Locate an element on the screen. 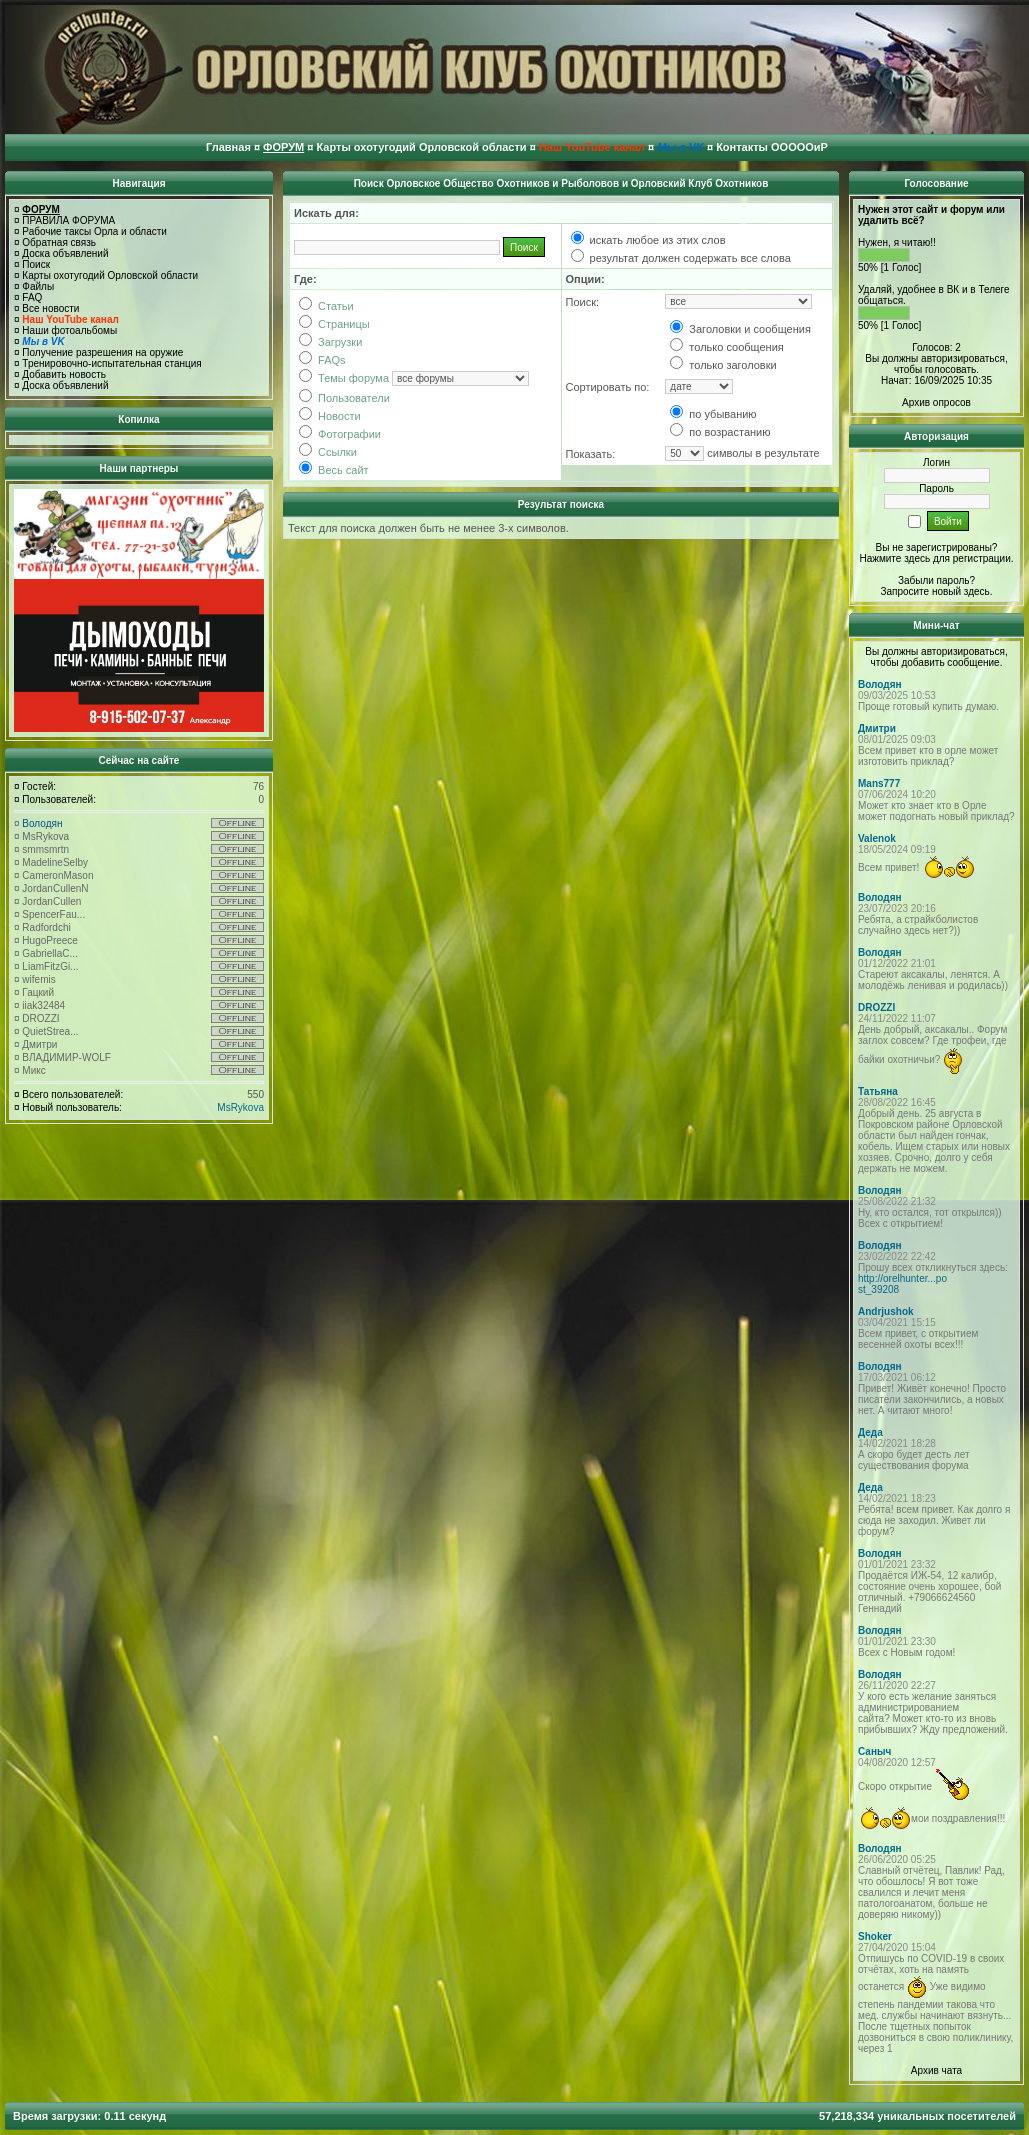  Доска объявлений is located at coordinates (65, 253).